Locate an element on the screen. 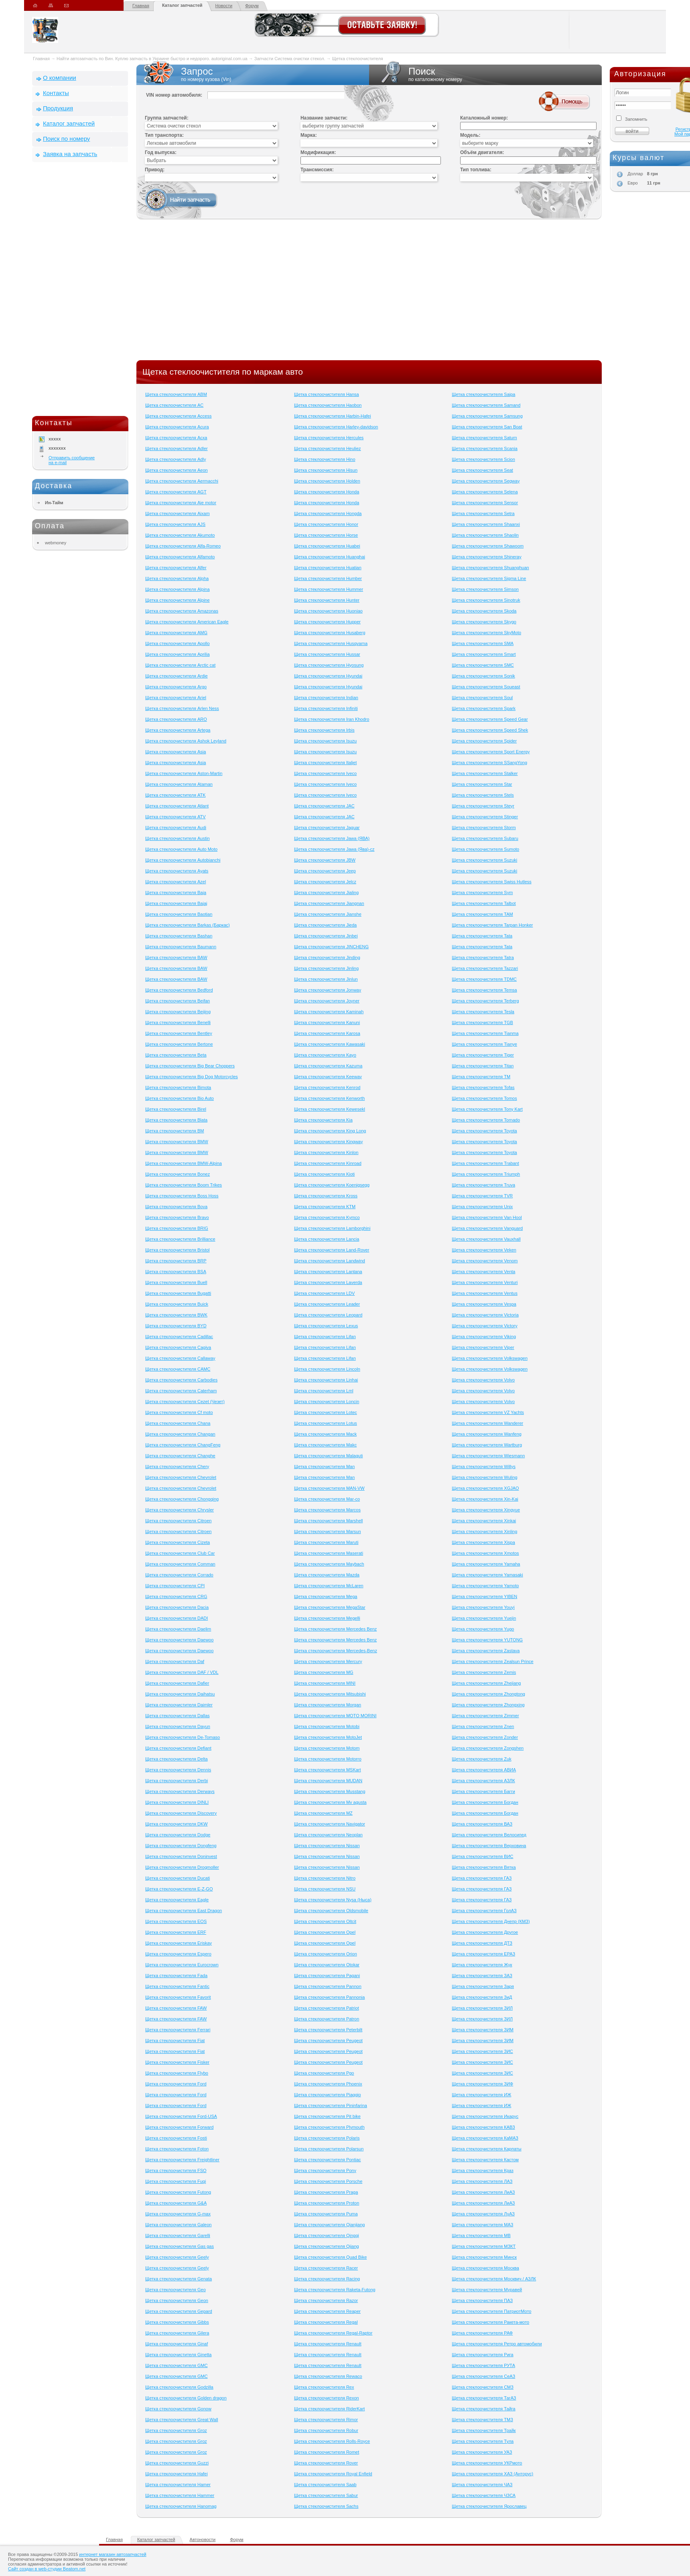 The width and height of the screenshot is (690, 2576). Щетка стеклоочистителя DADI is located at coordinates (176, 1618).